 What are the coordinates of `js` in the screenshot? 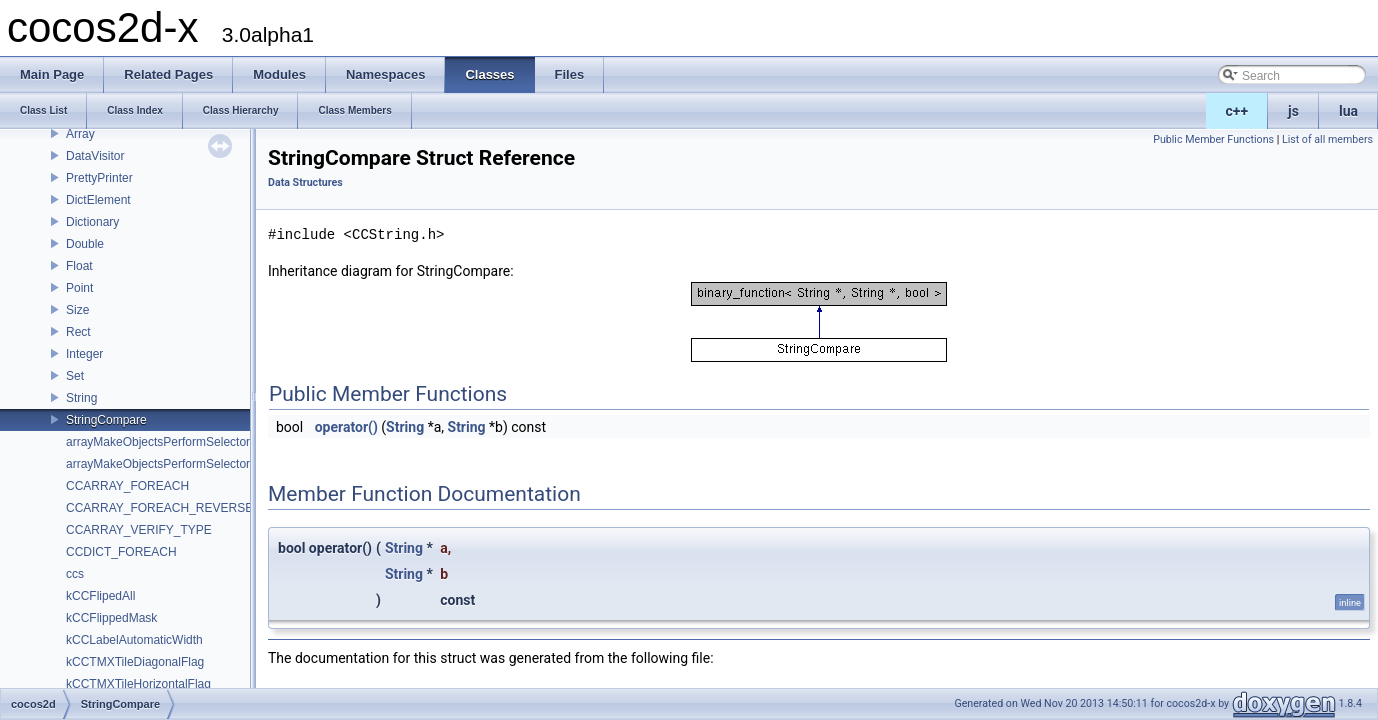 It's located at (1293, 111).